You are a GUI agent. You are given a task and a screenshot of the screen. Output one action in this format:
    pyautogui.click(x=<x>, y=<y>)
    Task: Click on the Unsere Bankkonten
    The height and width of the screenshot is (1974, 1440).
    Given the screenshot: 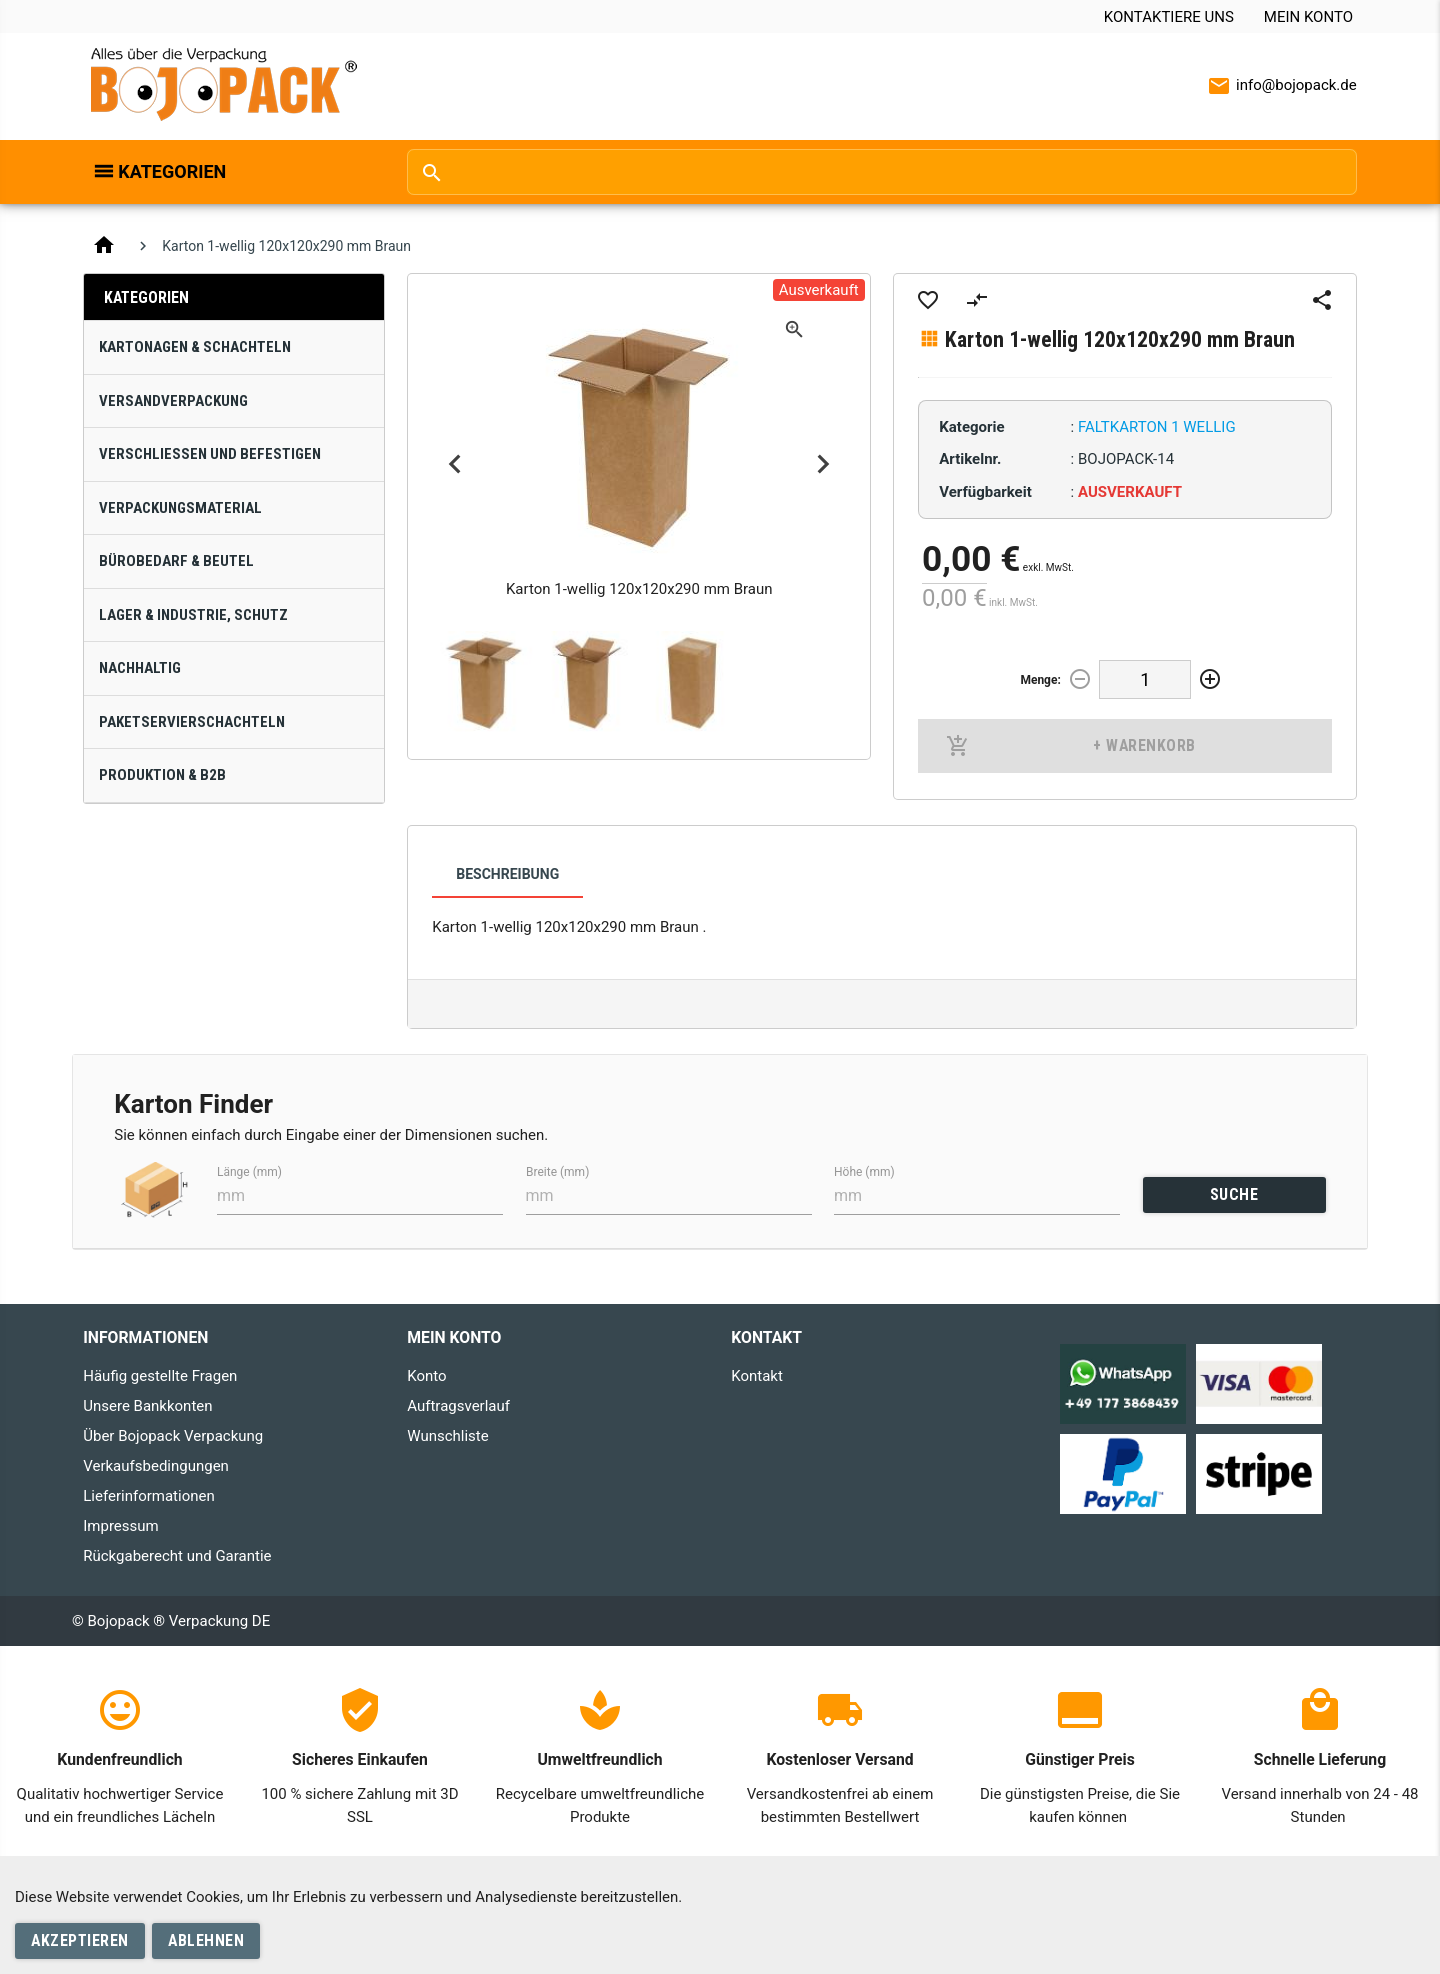 What is the action you would take?
    pyautogui.click(x=147, y=1406)
    